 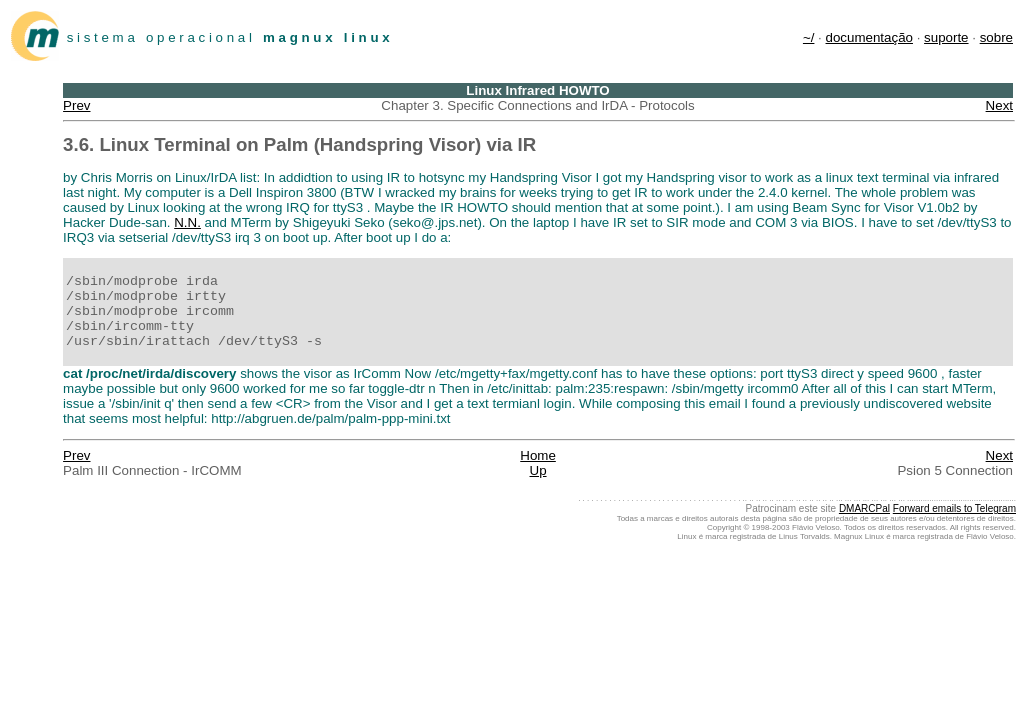 I want to click on Up, so click(x=538, y=470).